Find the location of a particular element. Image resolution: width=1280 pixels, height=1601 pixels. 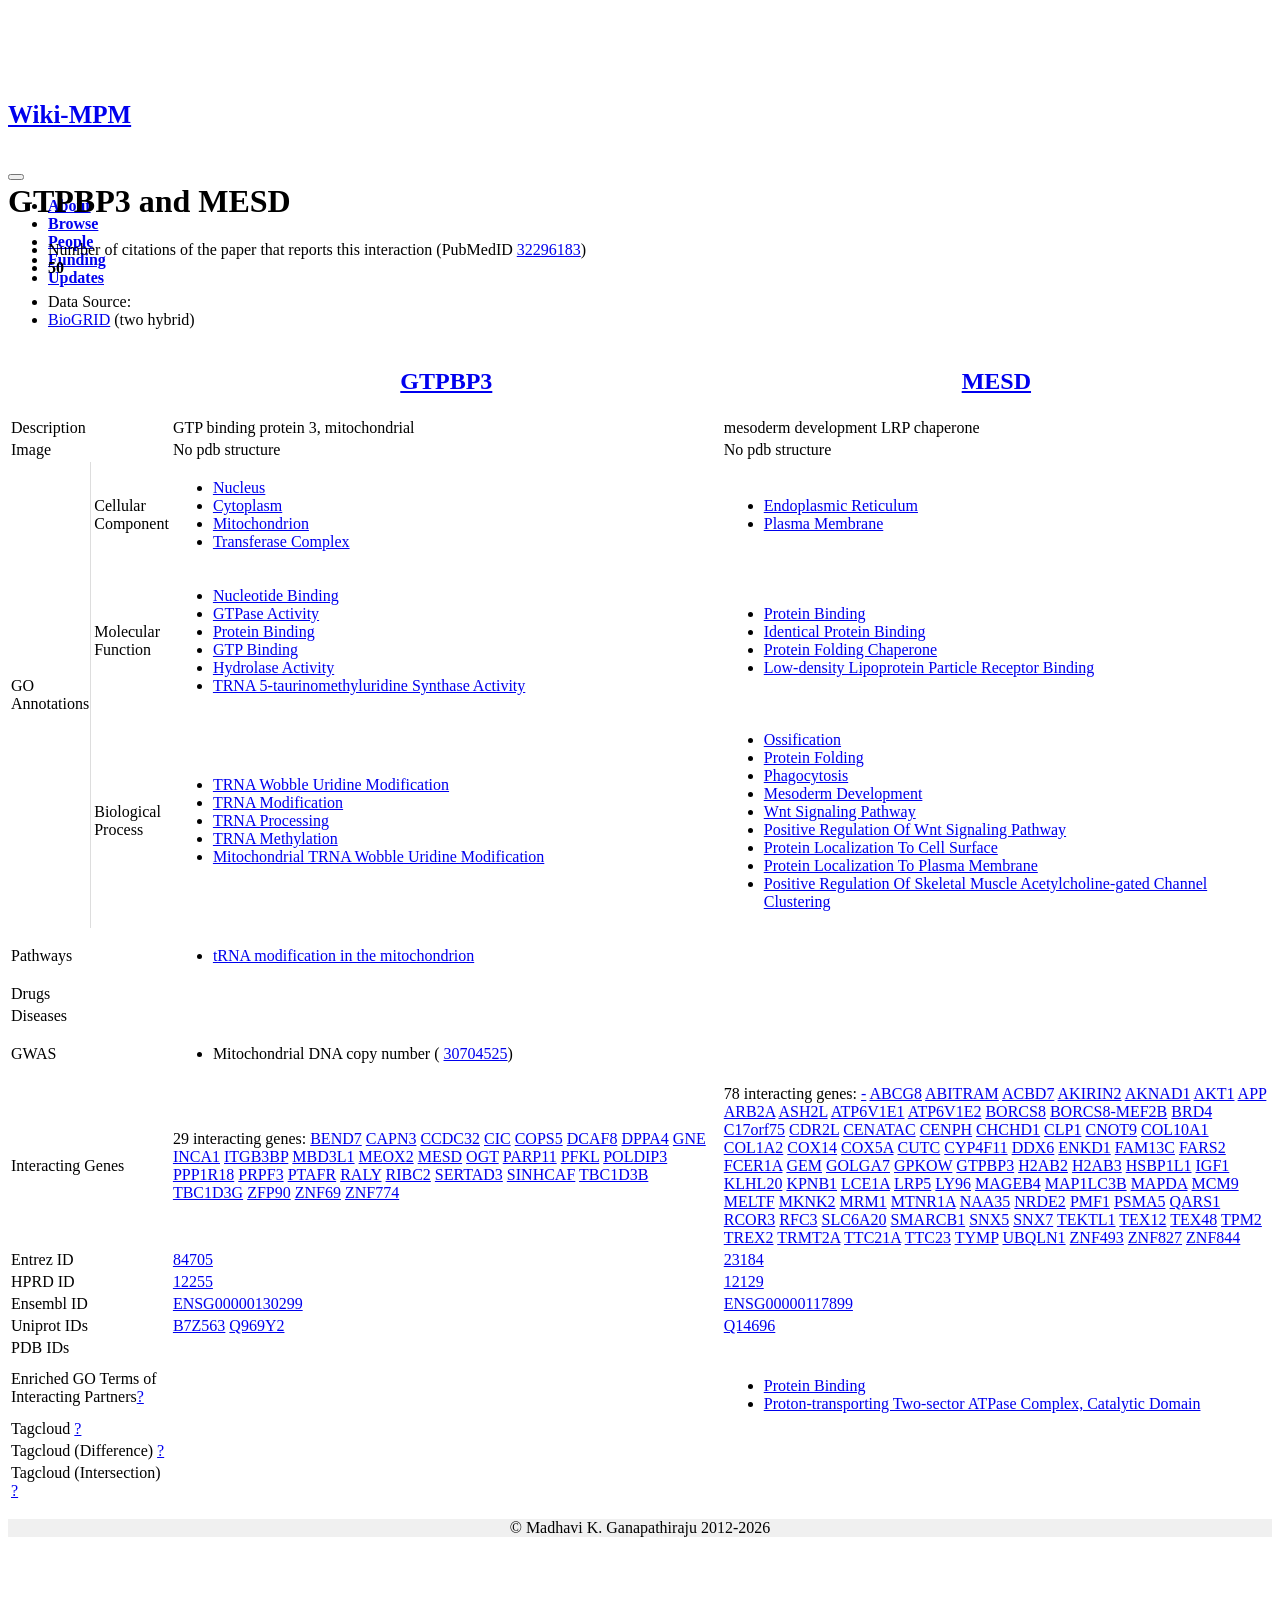

AKT1 is located at coordinates (1214, 1093).